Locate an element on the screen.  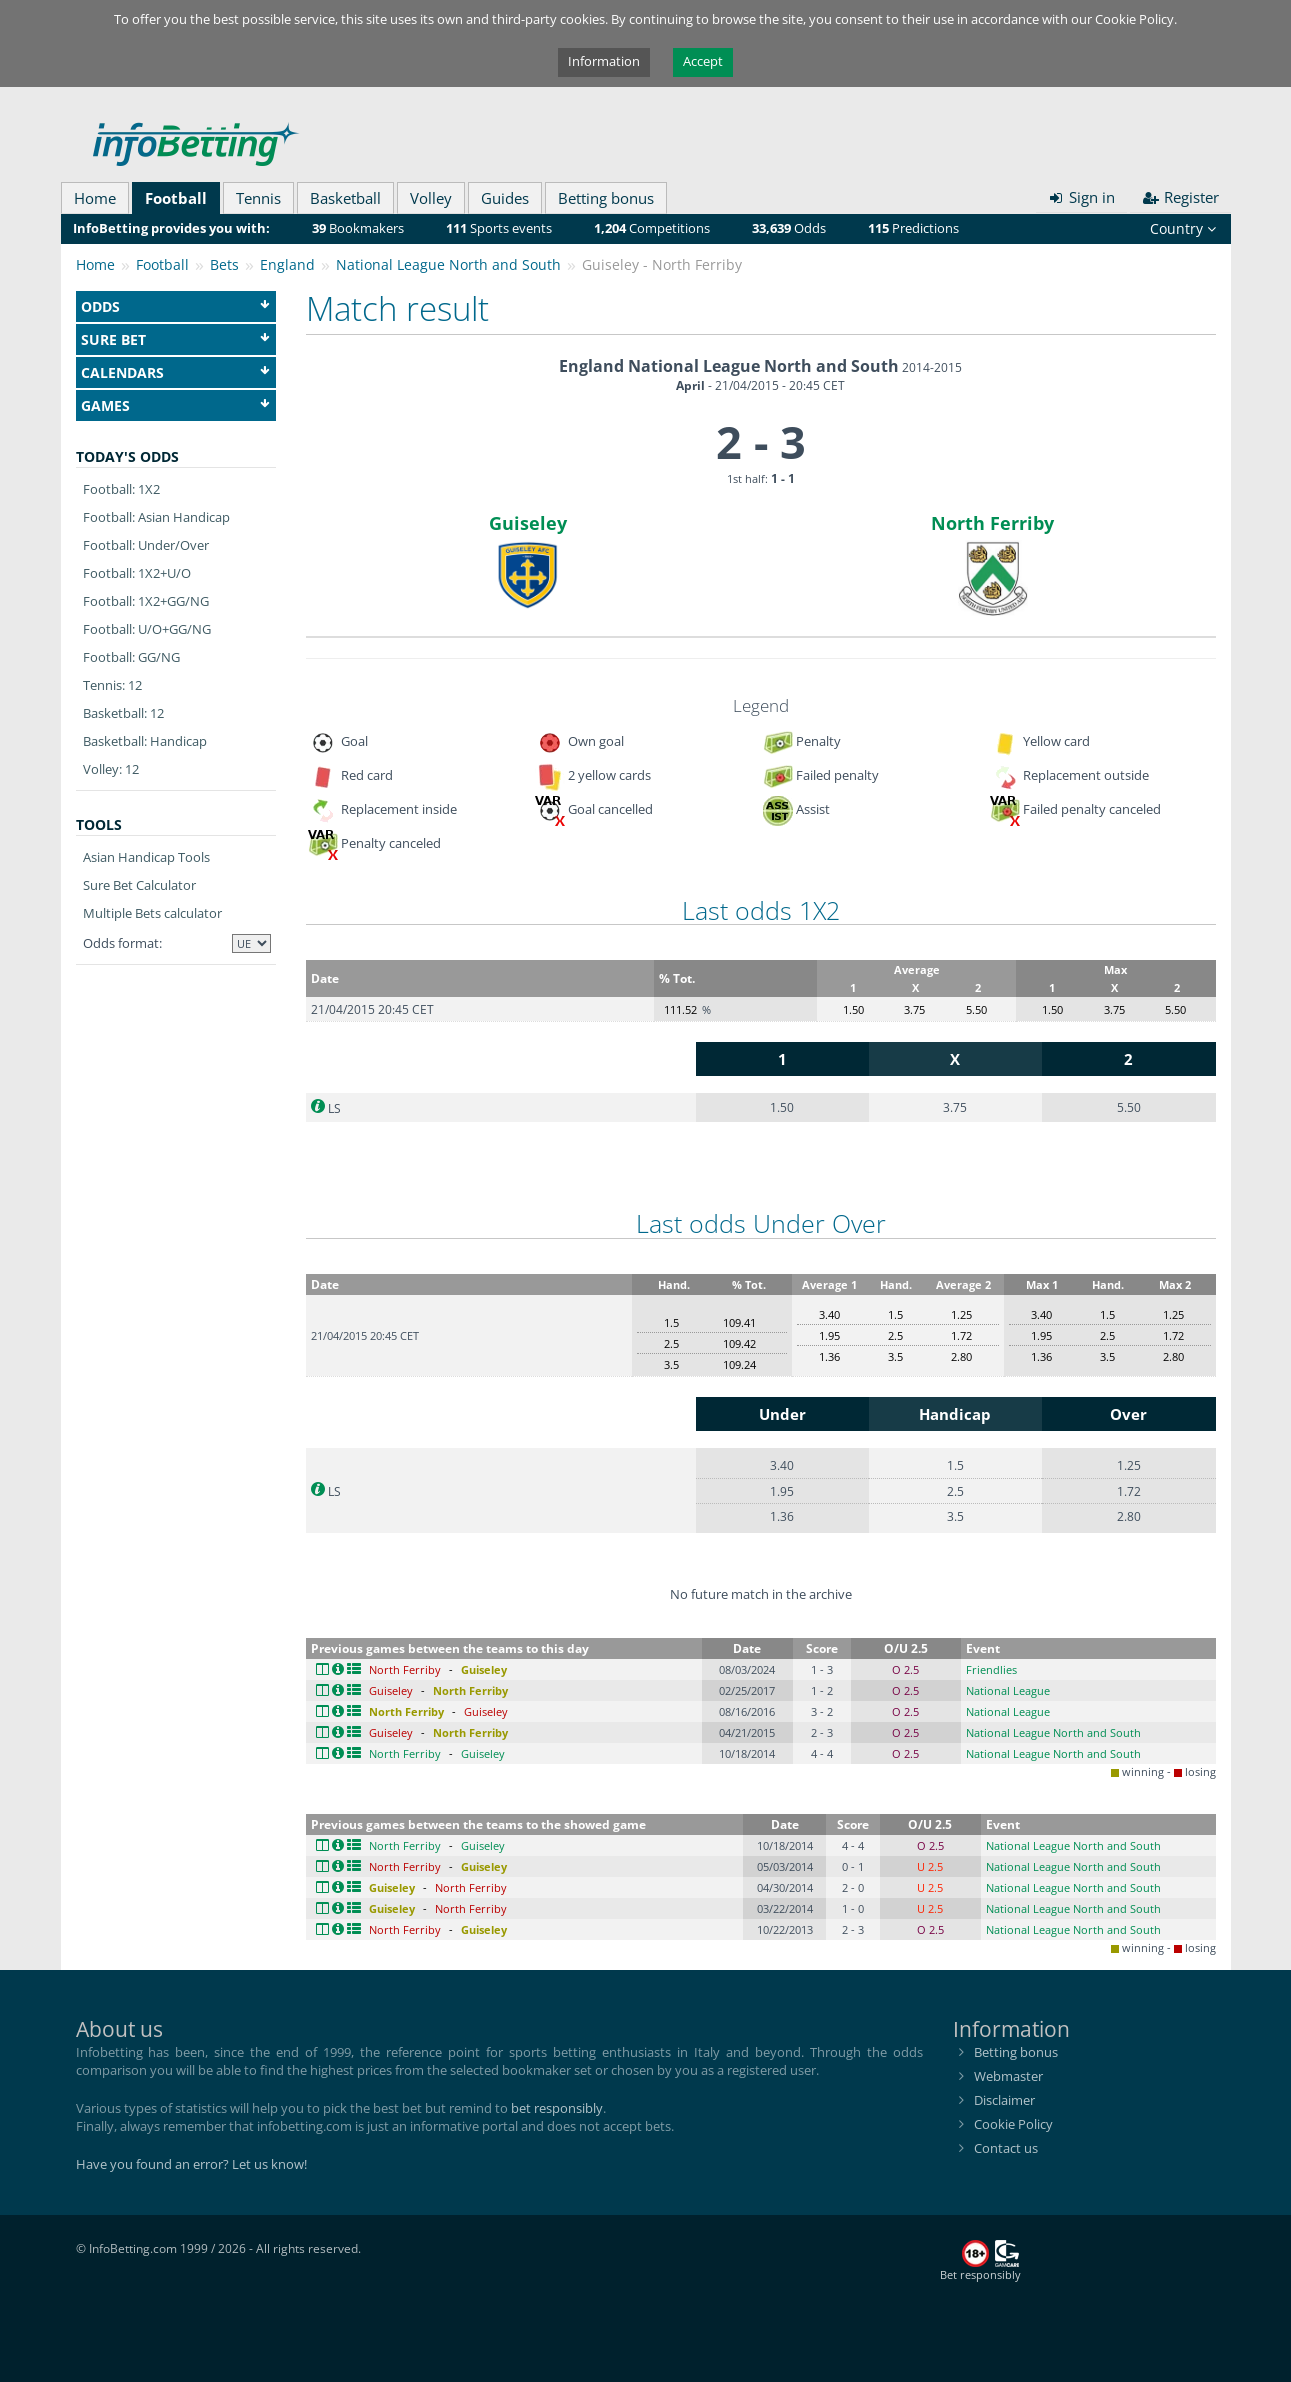
Disclaimer is located at coordinates (1004, 2100).